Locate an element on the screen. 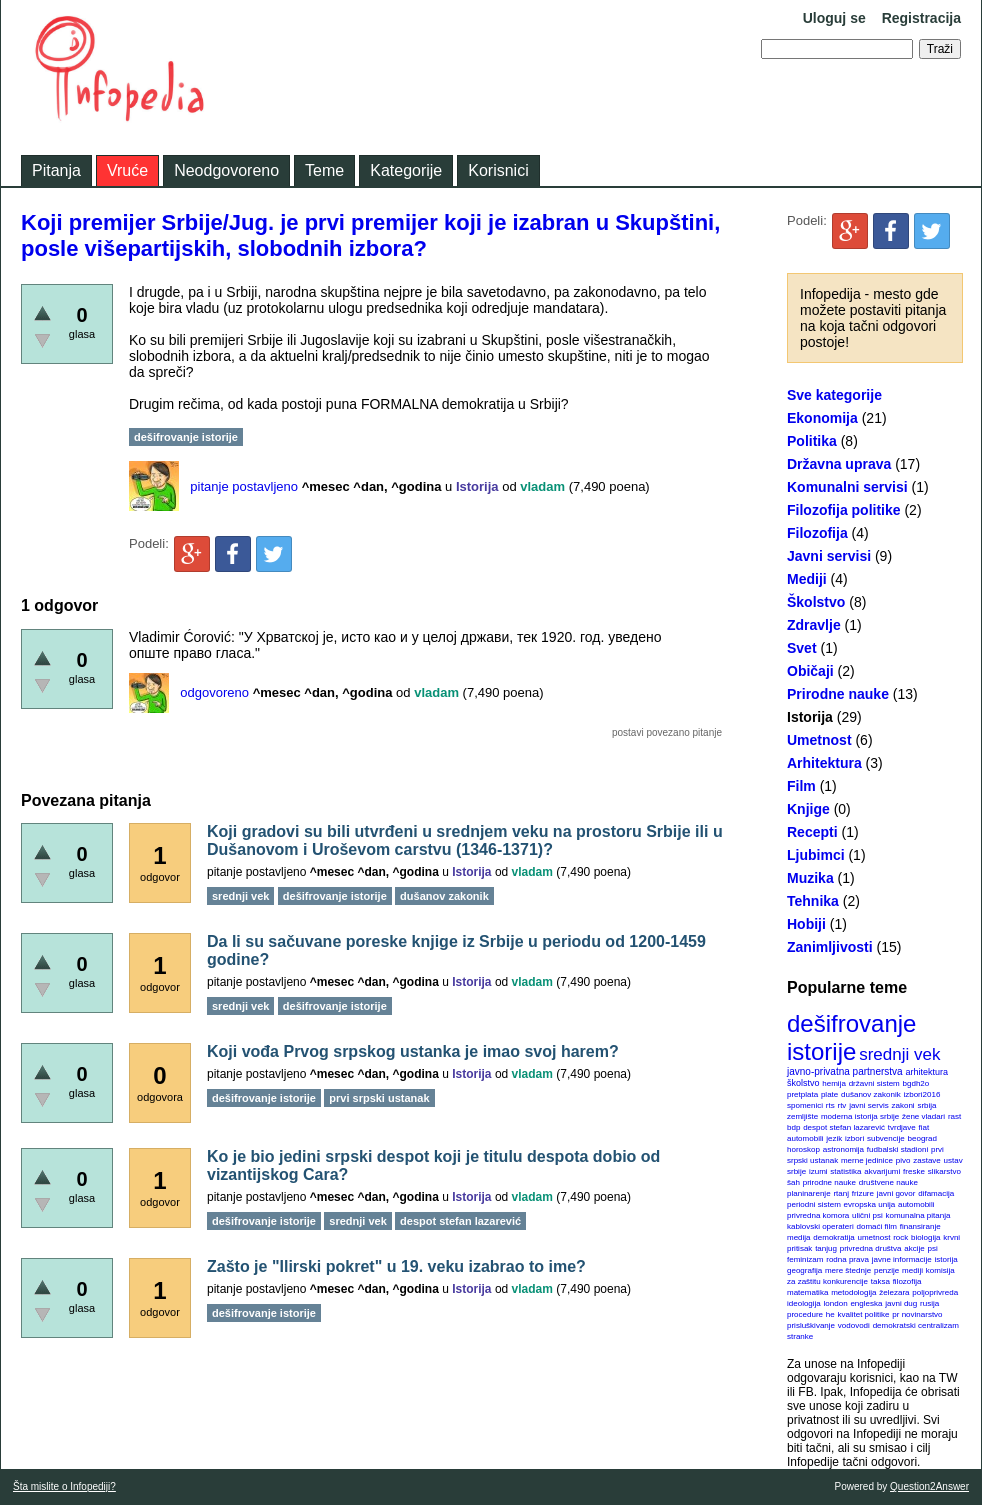  feminizam is located at coordinates (805, 1259).